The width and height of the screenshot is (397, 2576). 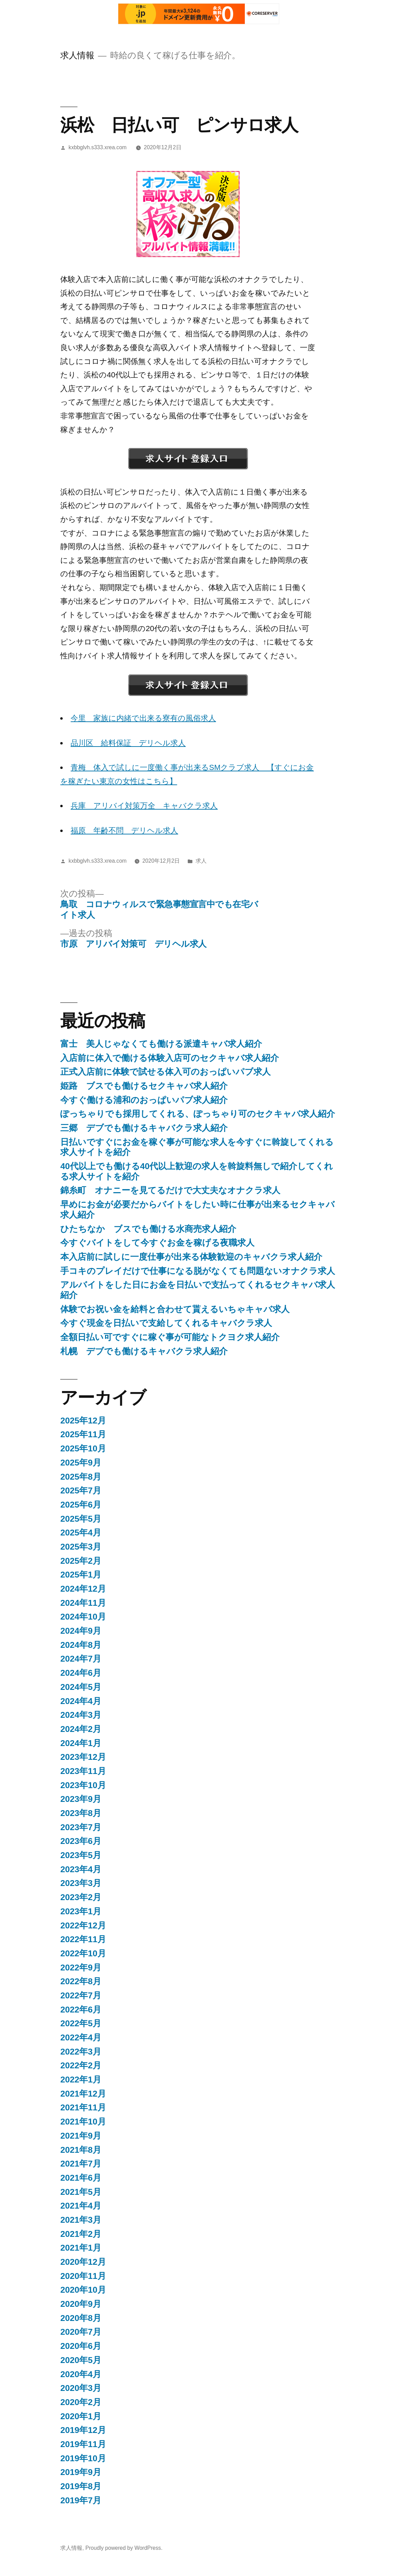 I want to click on 兵庫 アリバイ対策万全 キャバクラ求人, so click(x=144, y=805).